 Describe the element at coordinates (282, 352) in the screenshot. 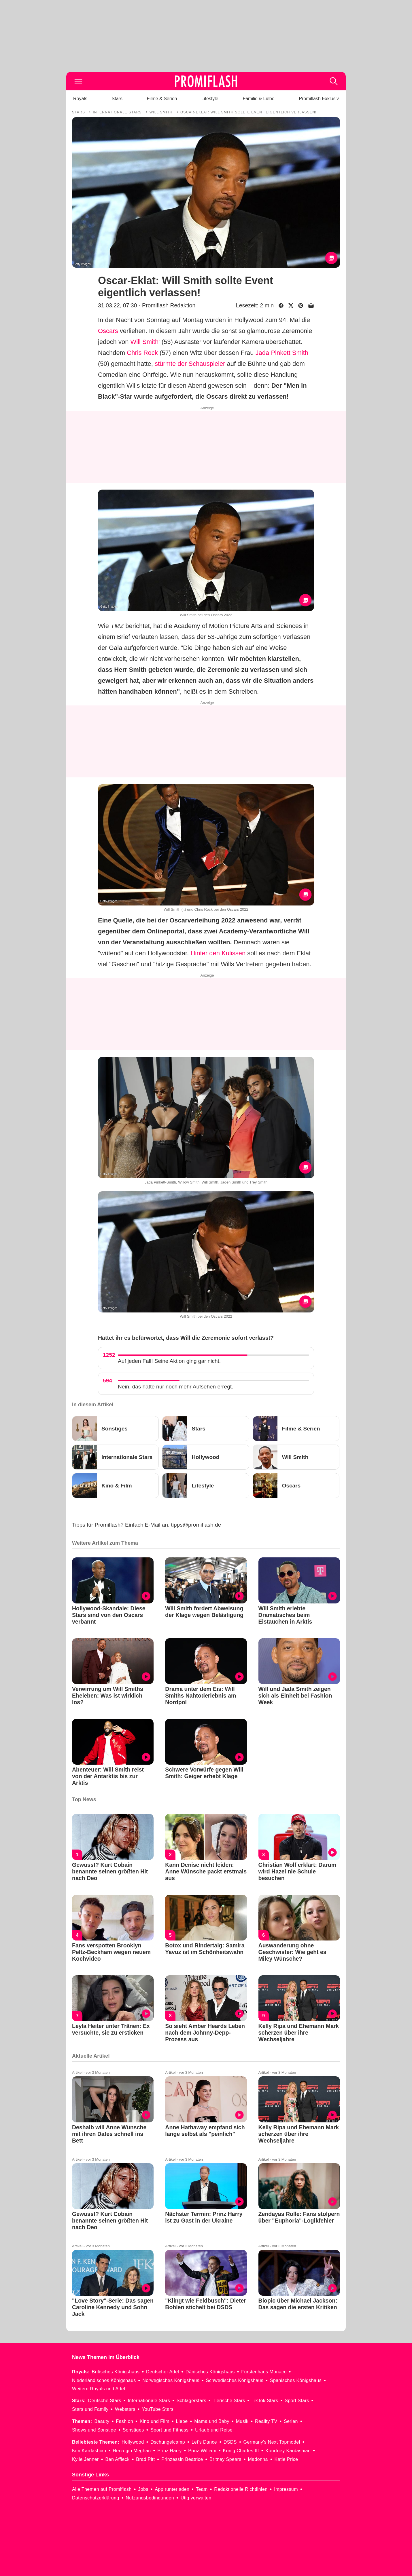

I see `Jada Pinkett Smith` at that location.